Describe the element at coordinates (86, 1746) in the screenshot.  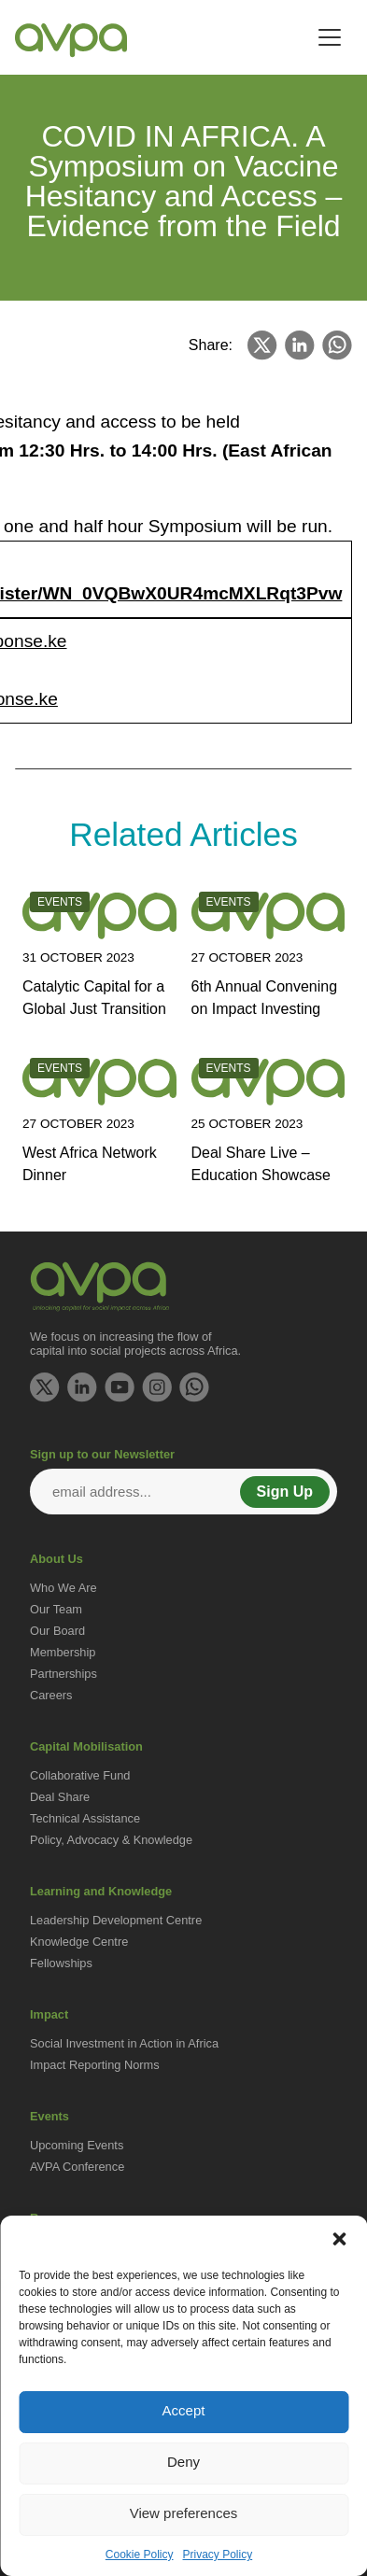
I see `Capital Mobilisation` at that location.